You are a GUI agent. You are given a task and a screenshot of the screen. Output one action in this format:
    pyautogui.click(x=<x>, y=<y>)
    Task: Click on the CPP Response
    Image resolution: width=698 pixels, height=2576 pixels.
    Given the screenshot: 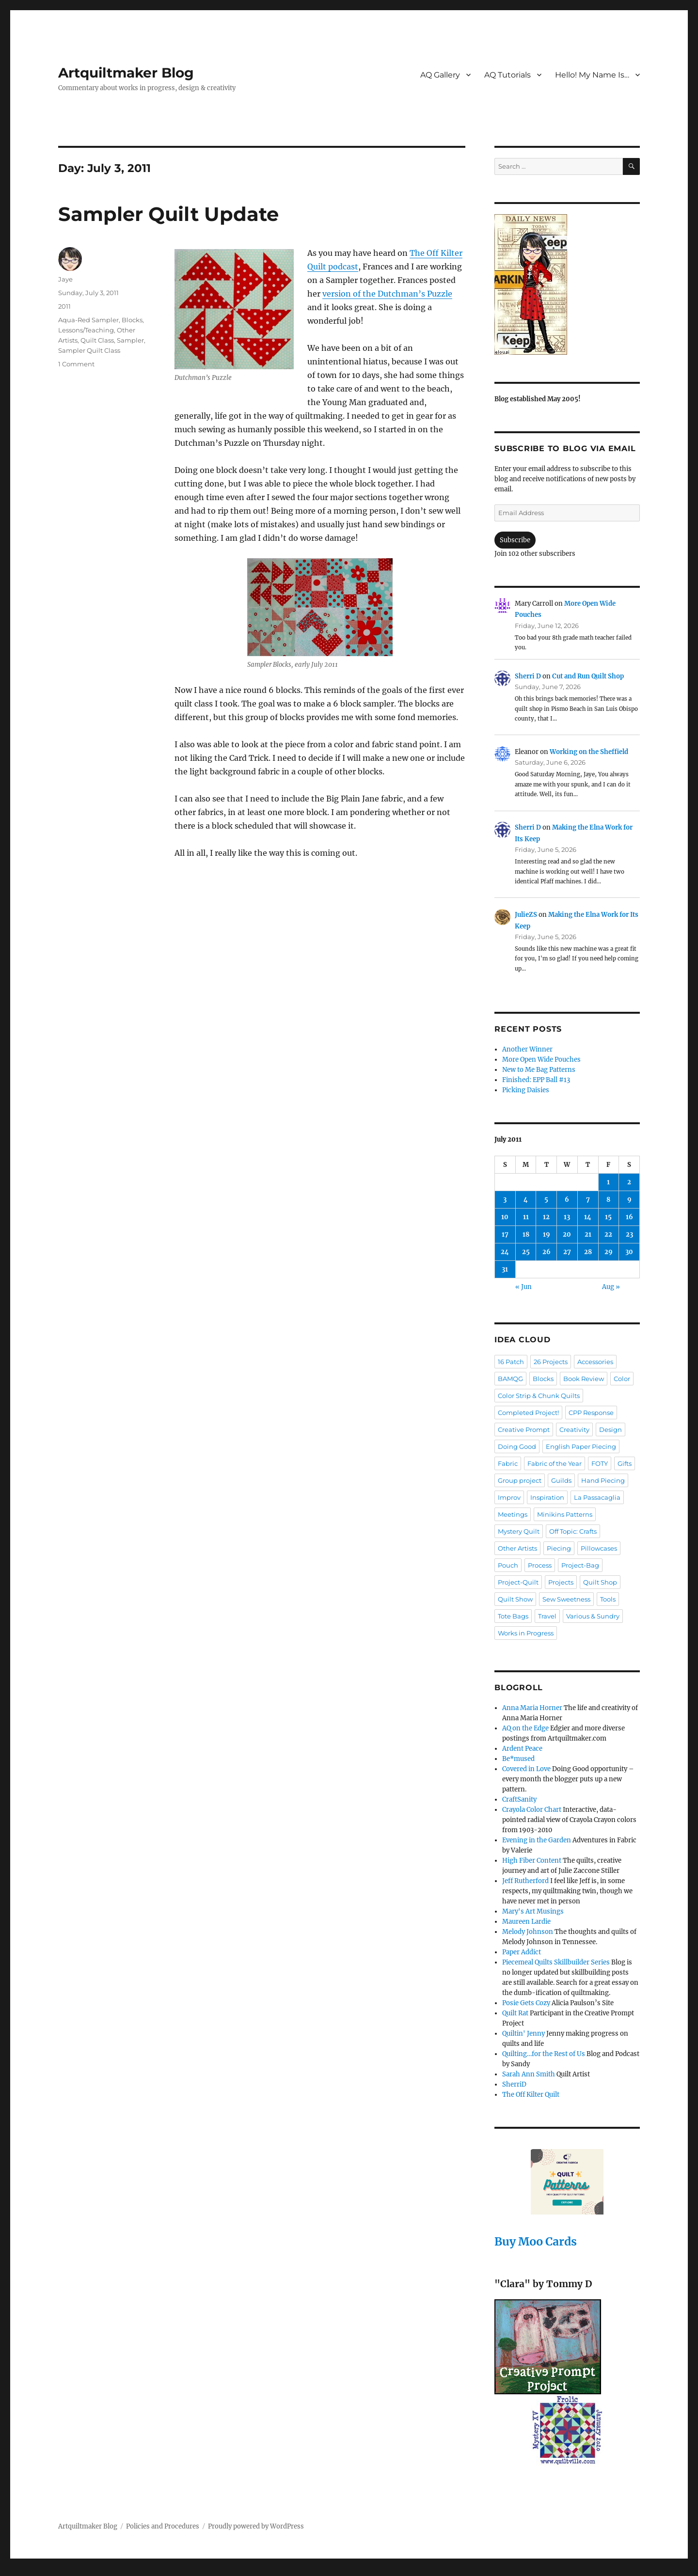 What is the action you would take?
    pyautogui.click(x=591, y=1412)
    